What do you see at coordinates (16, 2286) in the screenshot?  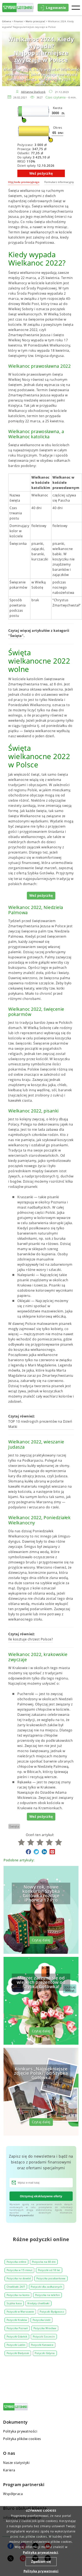 I see `Chwilówki 24/7` at bounding box center [16, 2286].